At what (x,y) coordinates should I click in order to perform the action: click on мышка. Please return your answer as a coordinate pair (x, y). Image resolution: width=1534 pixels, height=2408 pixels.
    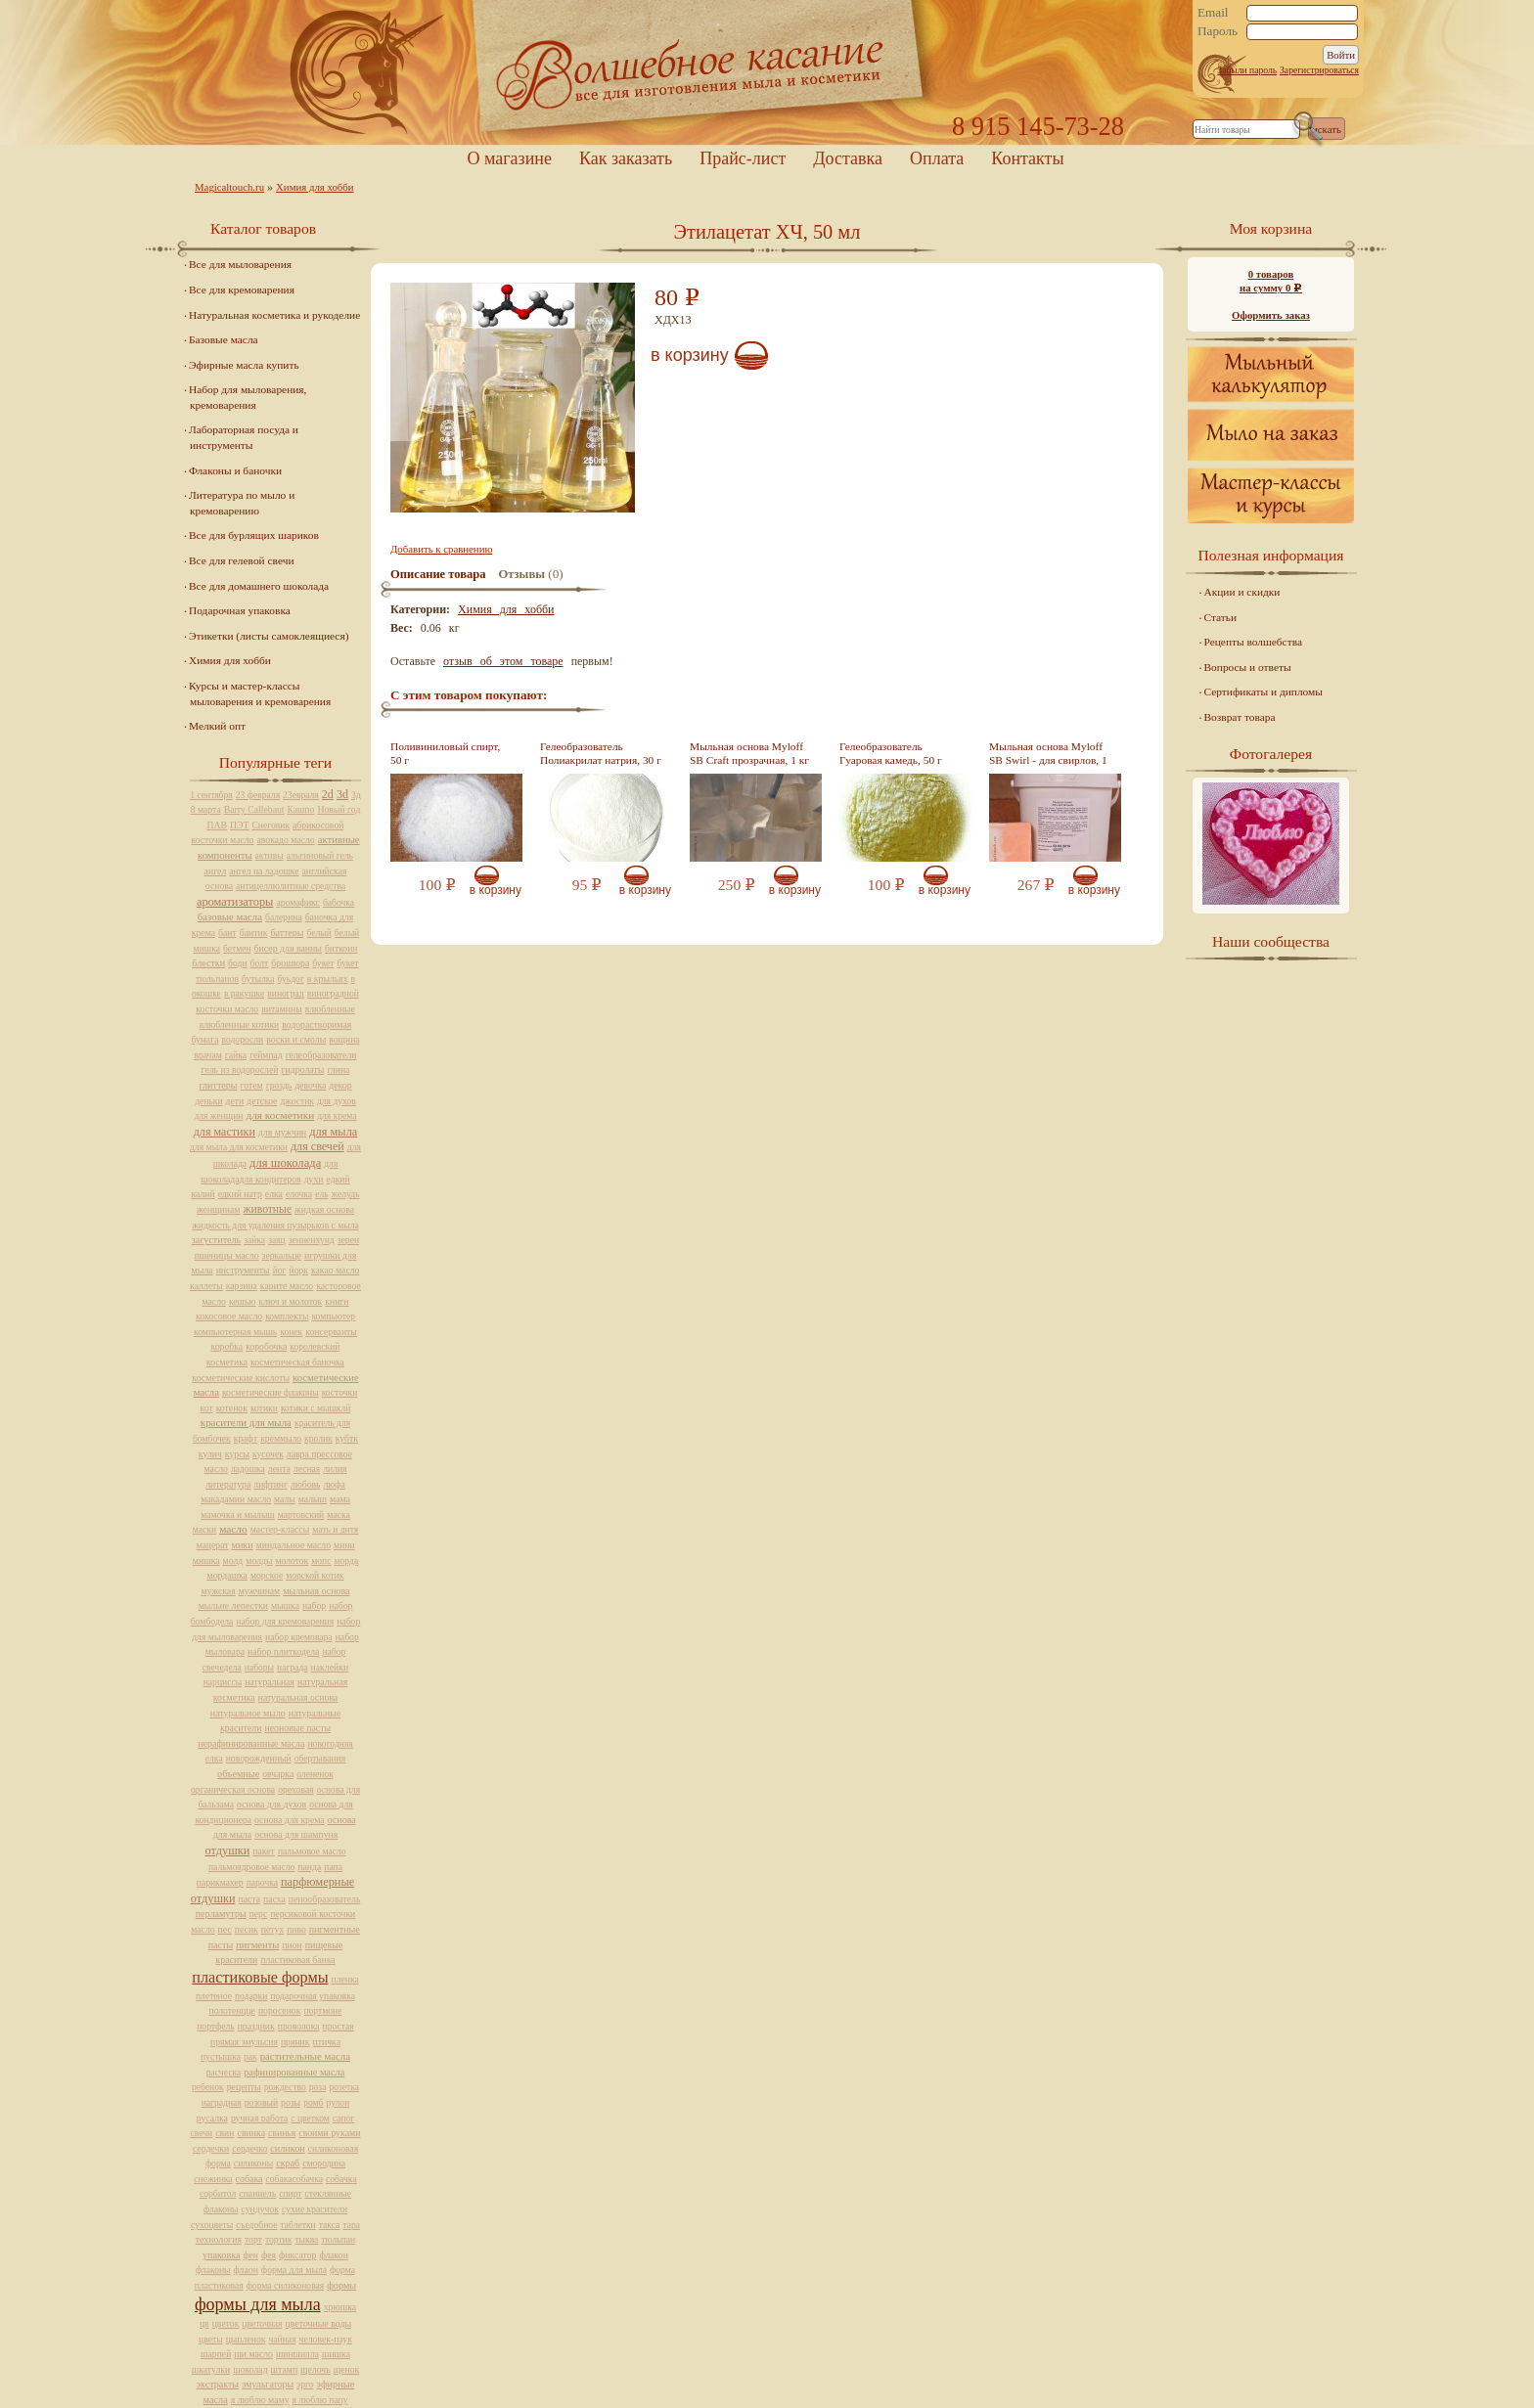
    Looking at the image, I should click on (285, 1605).